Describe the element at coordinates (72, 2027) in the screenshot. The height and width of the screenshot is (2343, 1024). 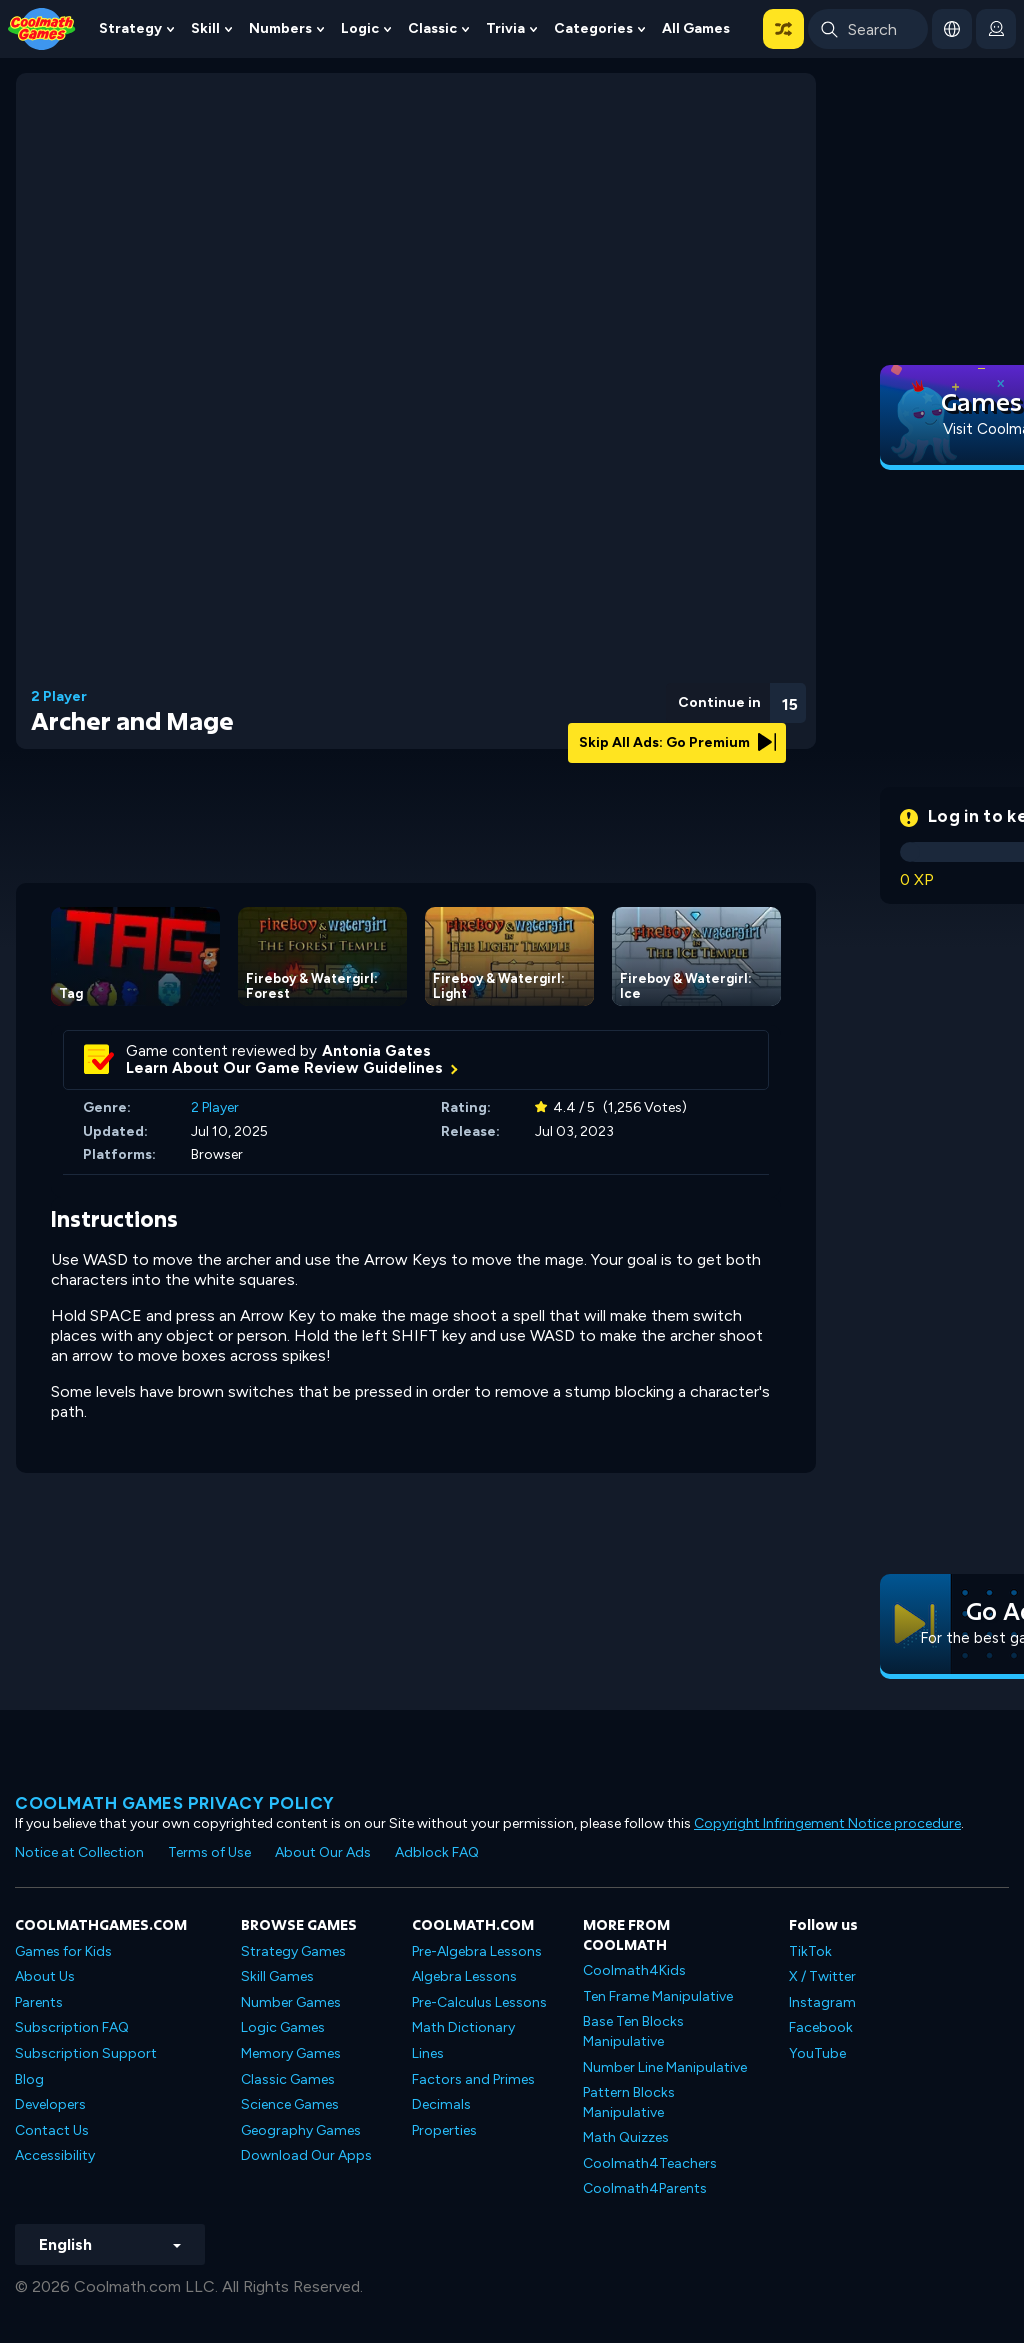
I see `Subscription FAQ` at that location.